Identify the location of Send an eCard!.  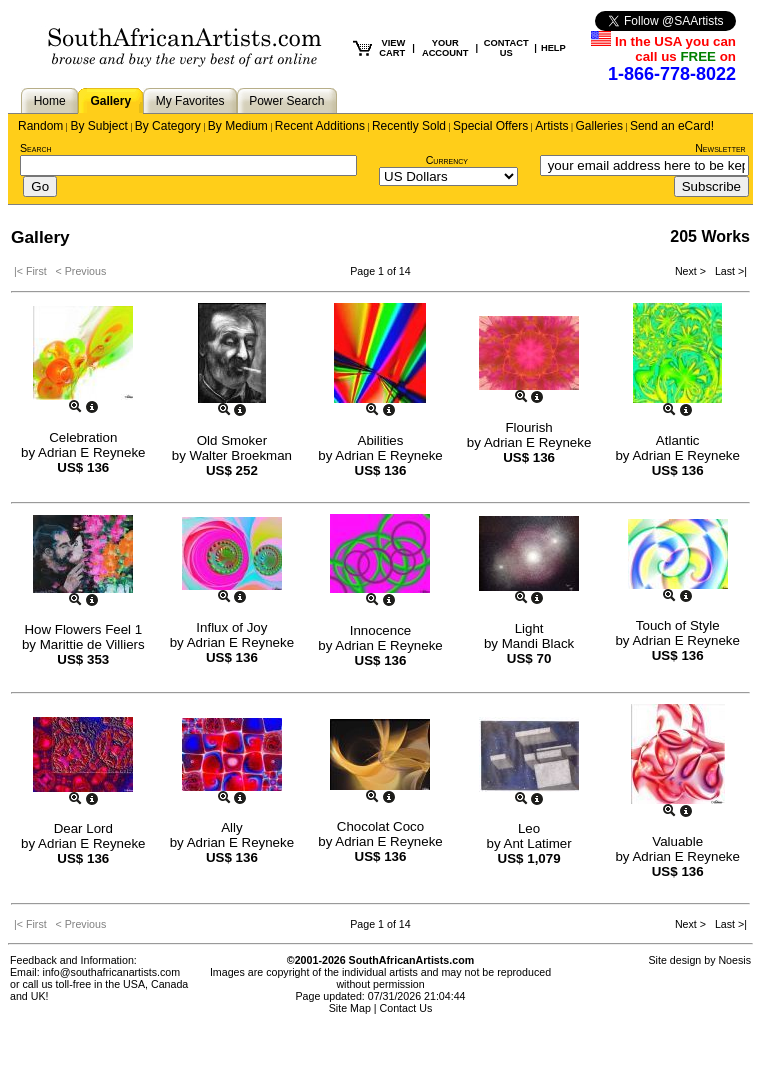
(672, 126).